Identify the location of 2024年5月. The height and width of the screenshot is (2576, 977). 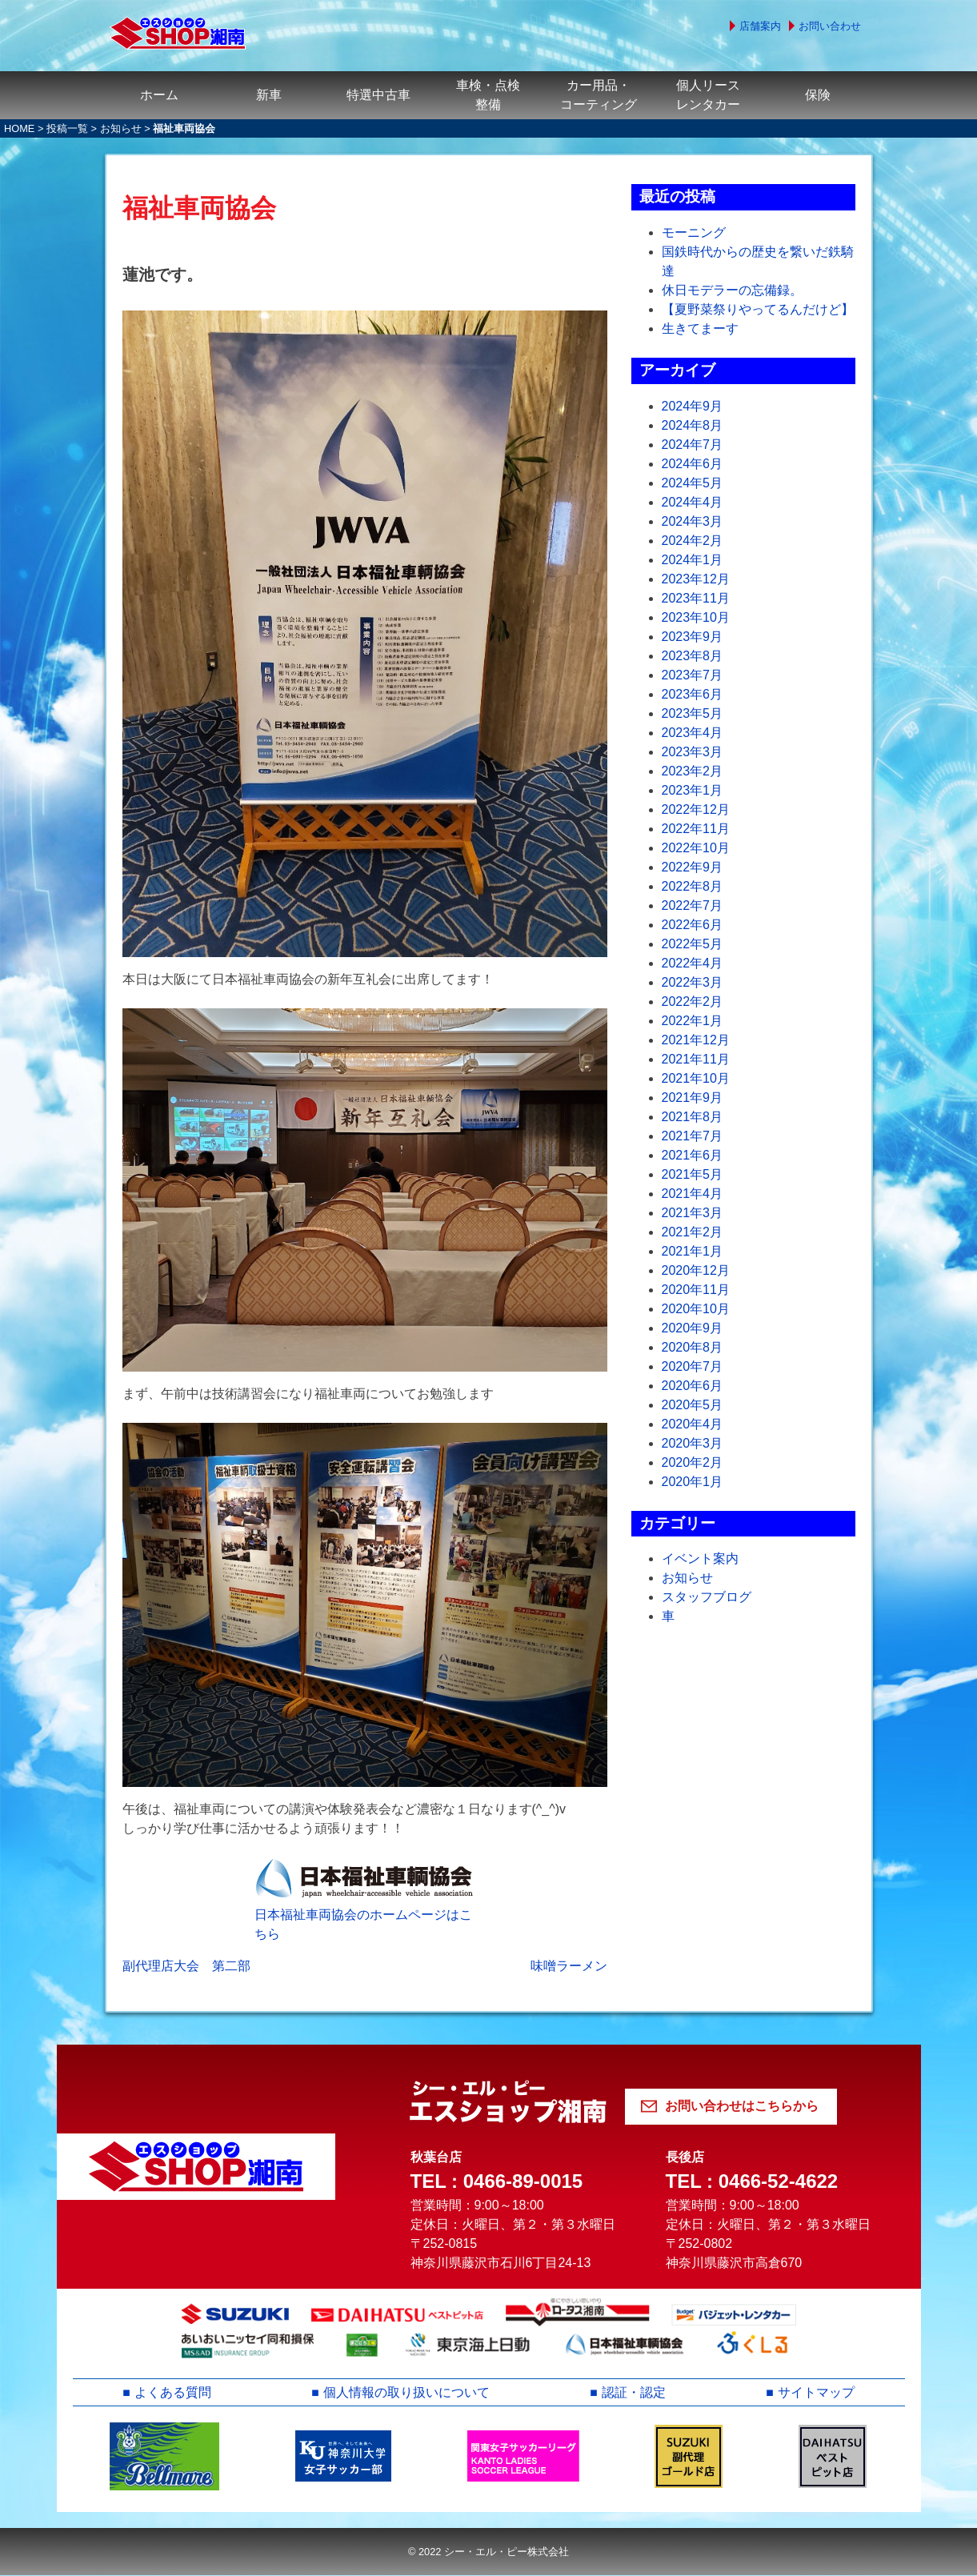
(692, 483).